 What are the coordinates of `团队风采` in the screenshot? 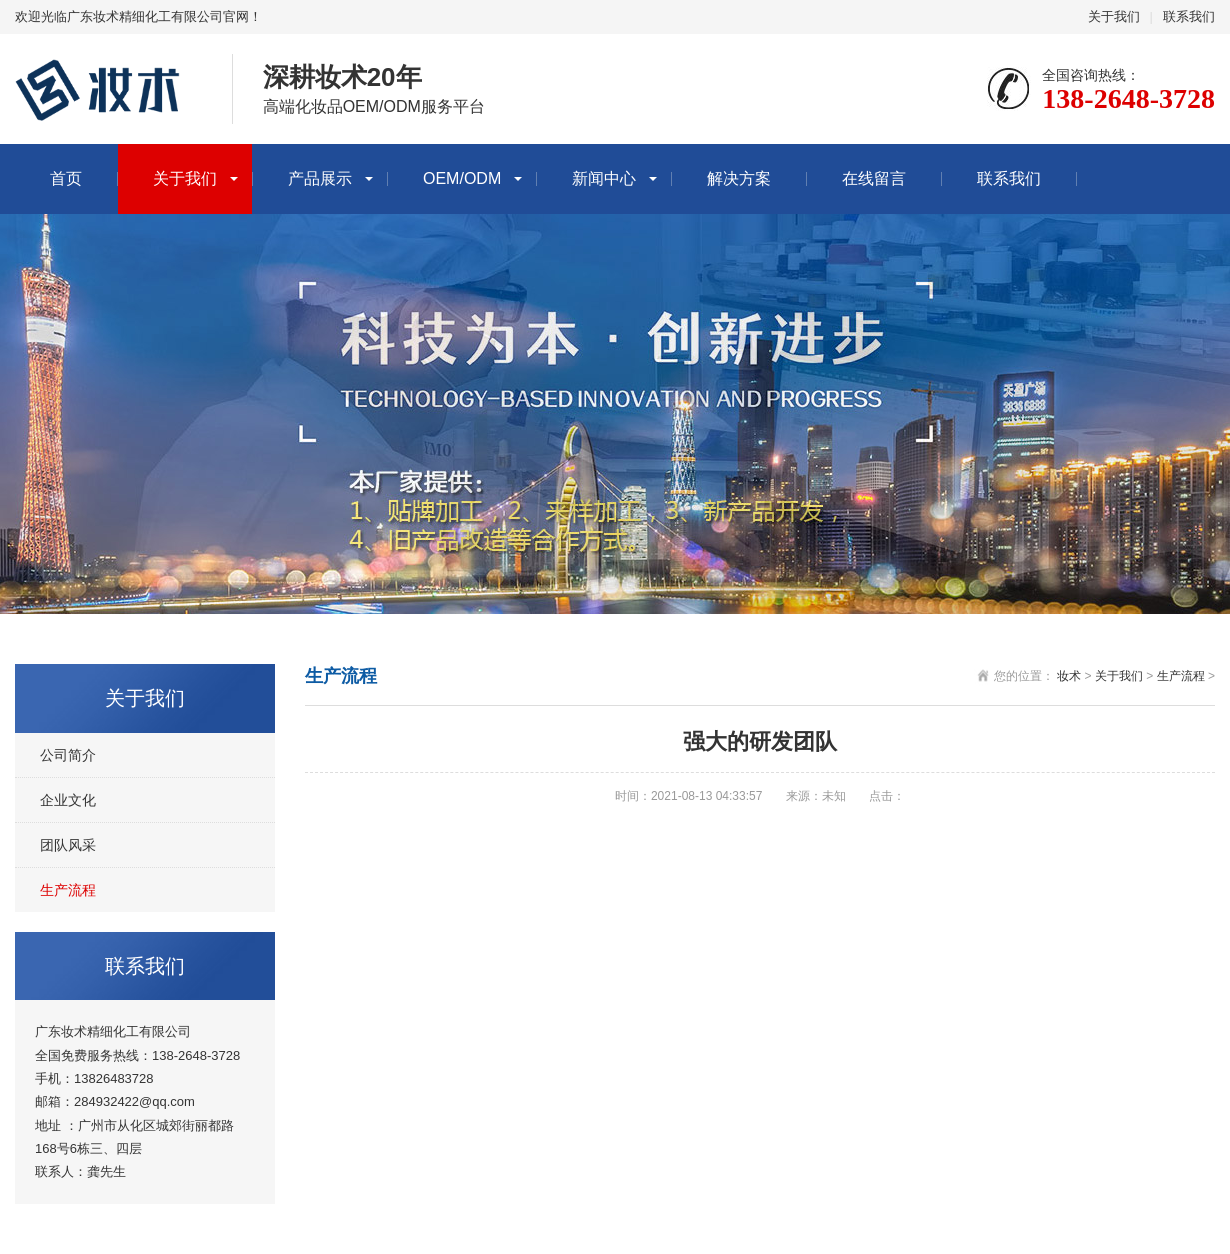 It's located at (68, 845).